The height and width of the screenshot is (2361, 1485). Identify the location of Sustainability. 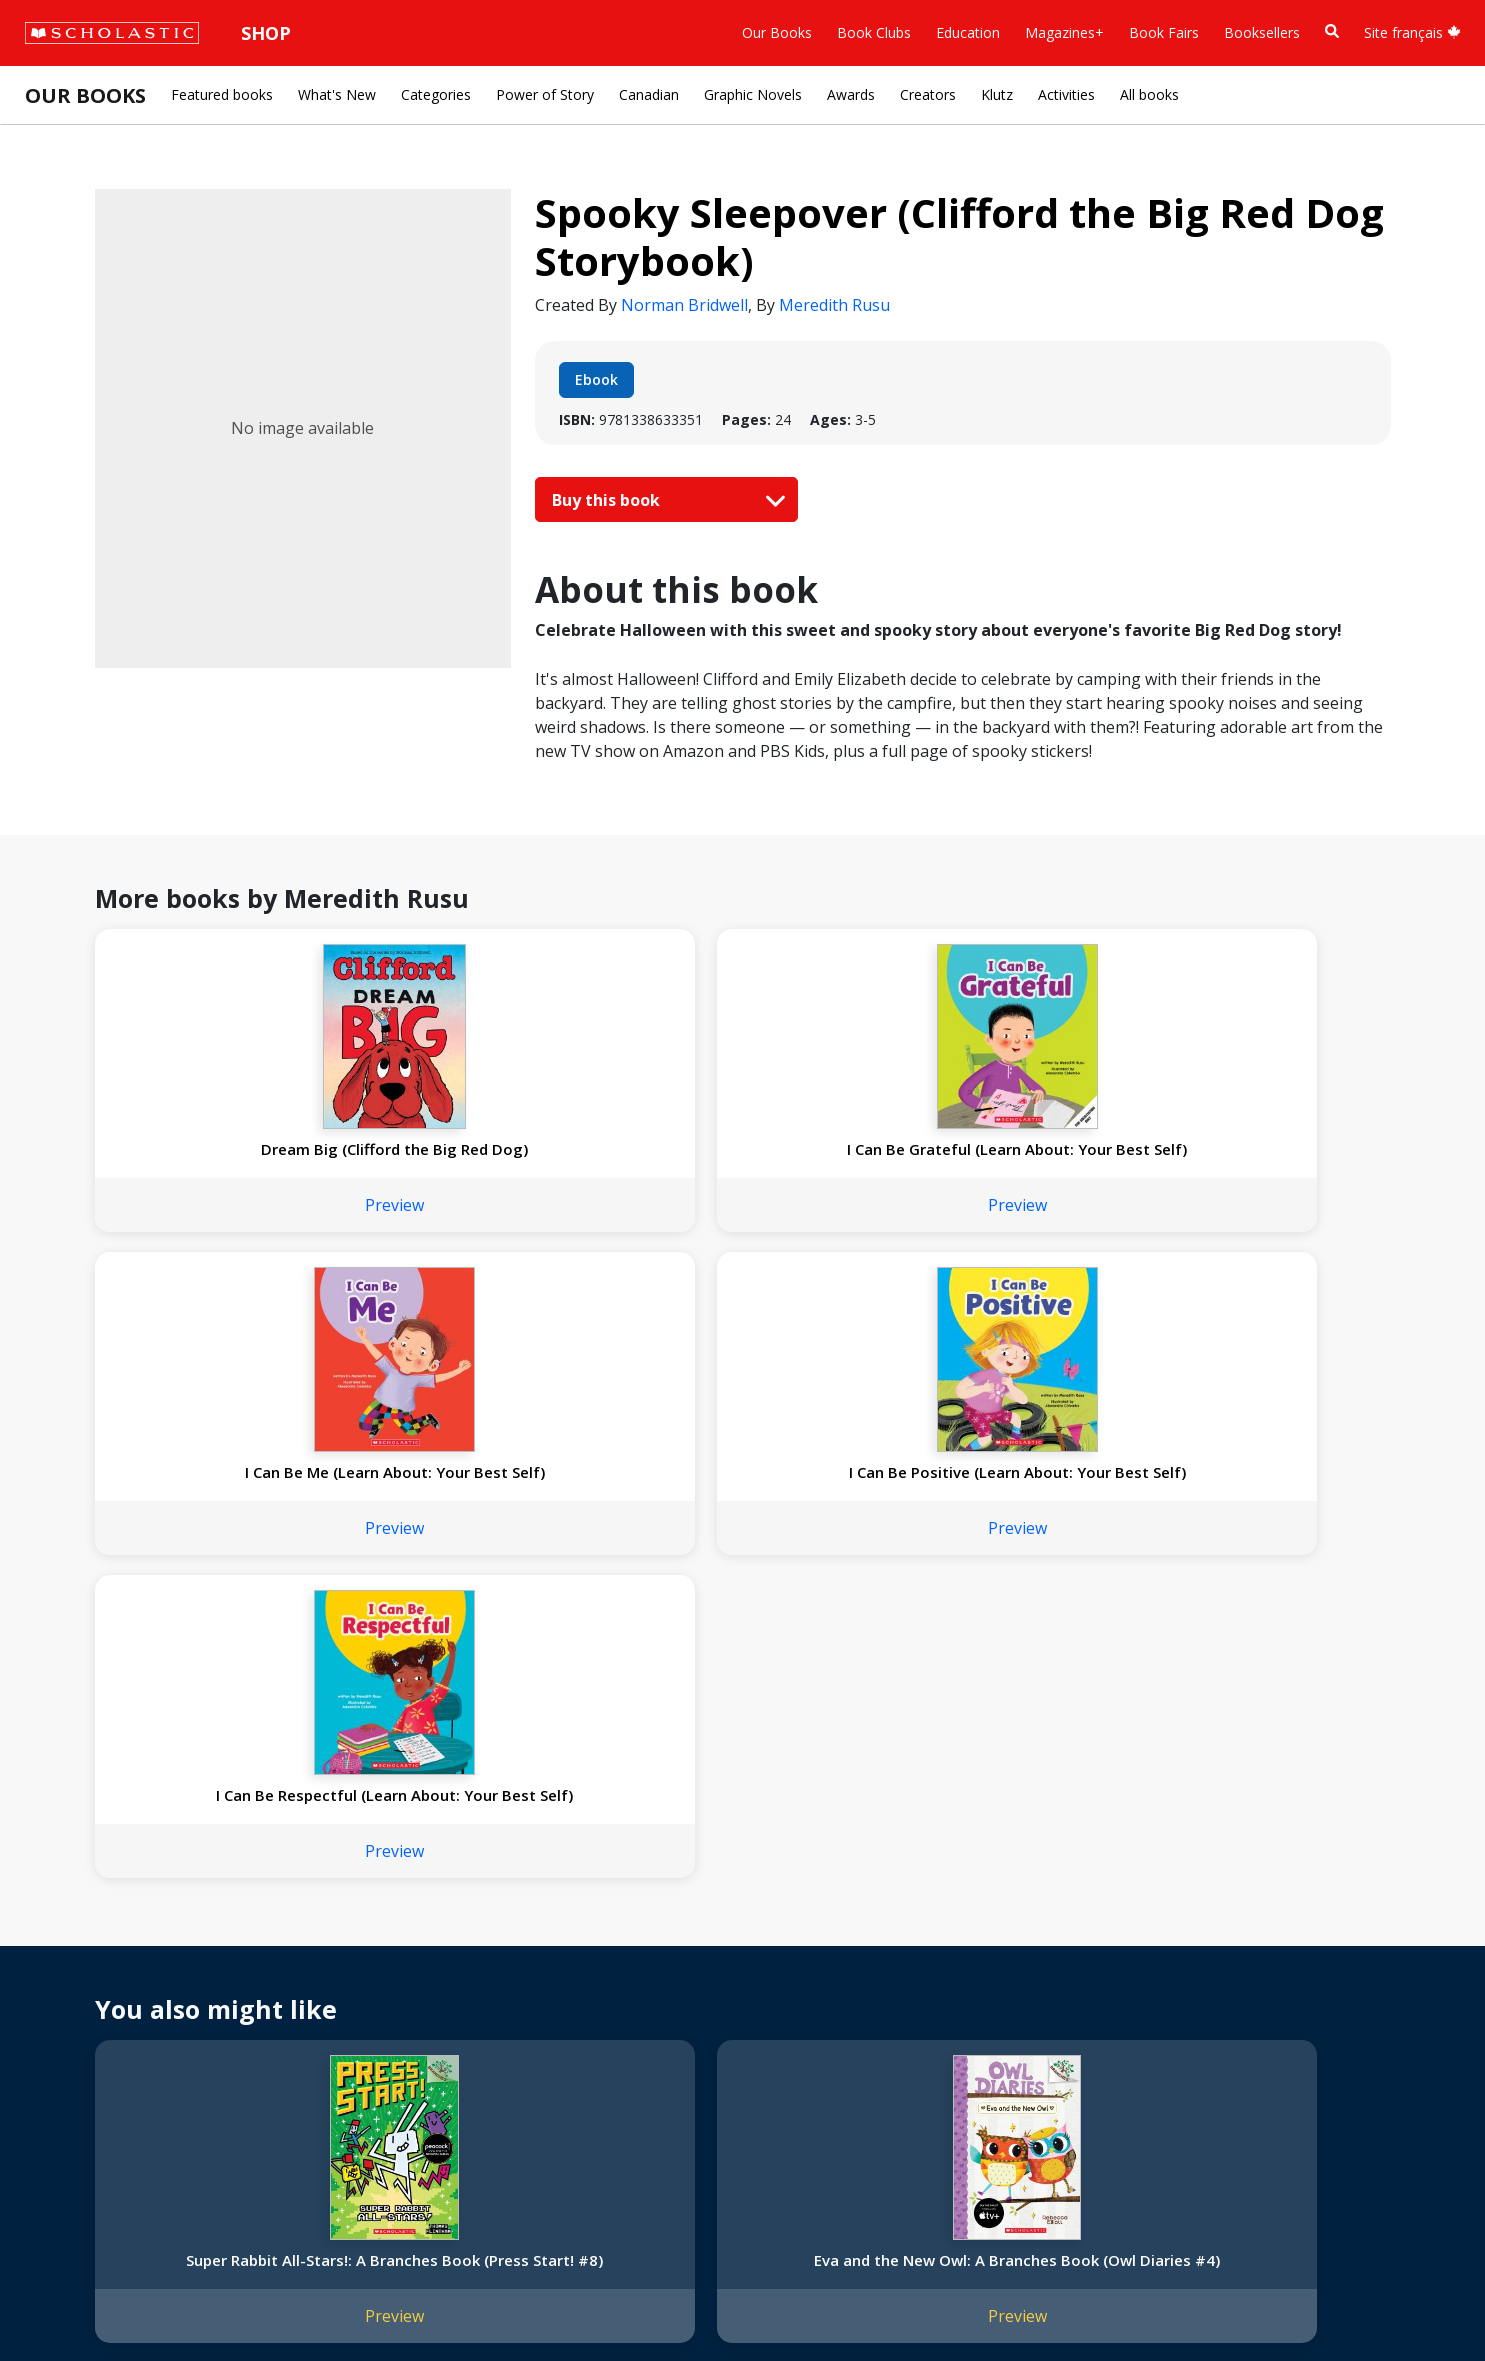
(78, 2105).